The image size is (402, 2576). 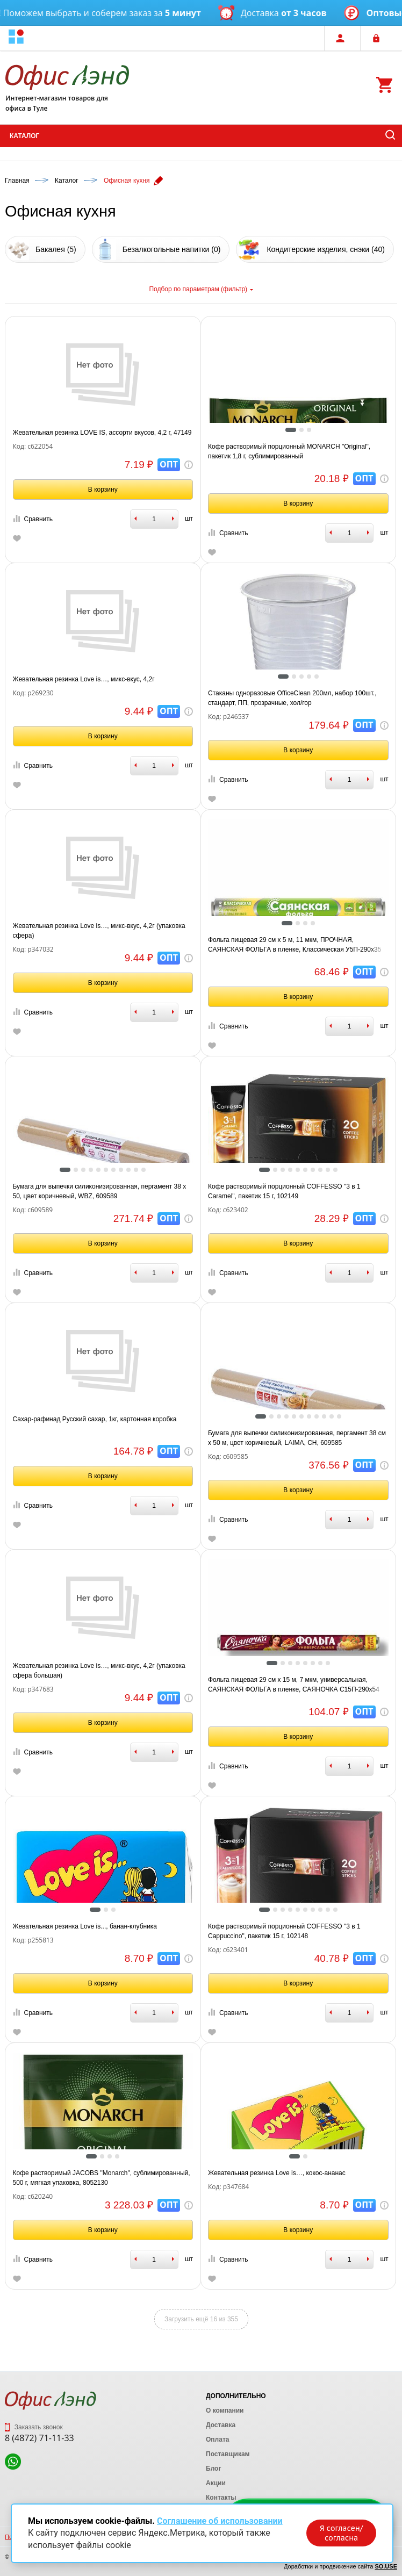 I want to click on Сахар-рафинад Русский сахар, 1кг, картонная коробка, so click(x=95, y=1419).